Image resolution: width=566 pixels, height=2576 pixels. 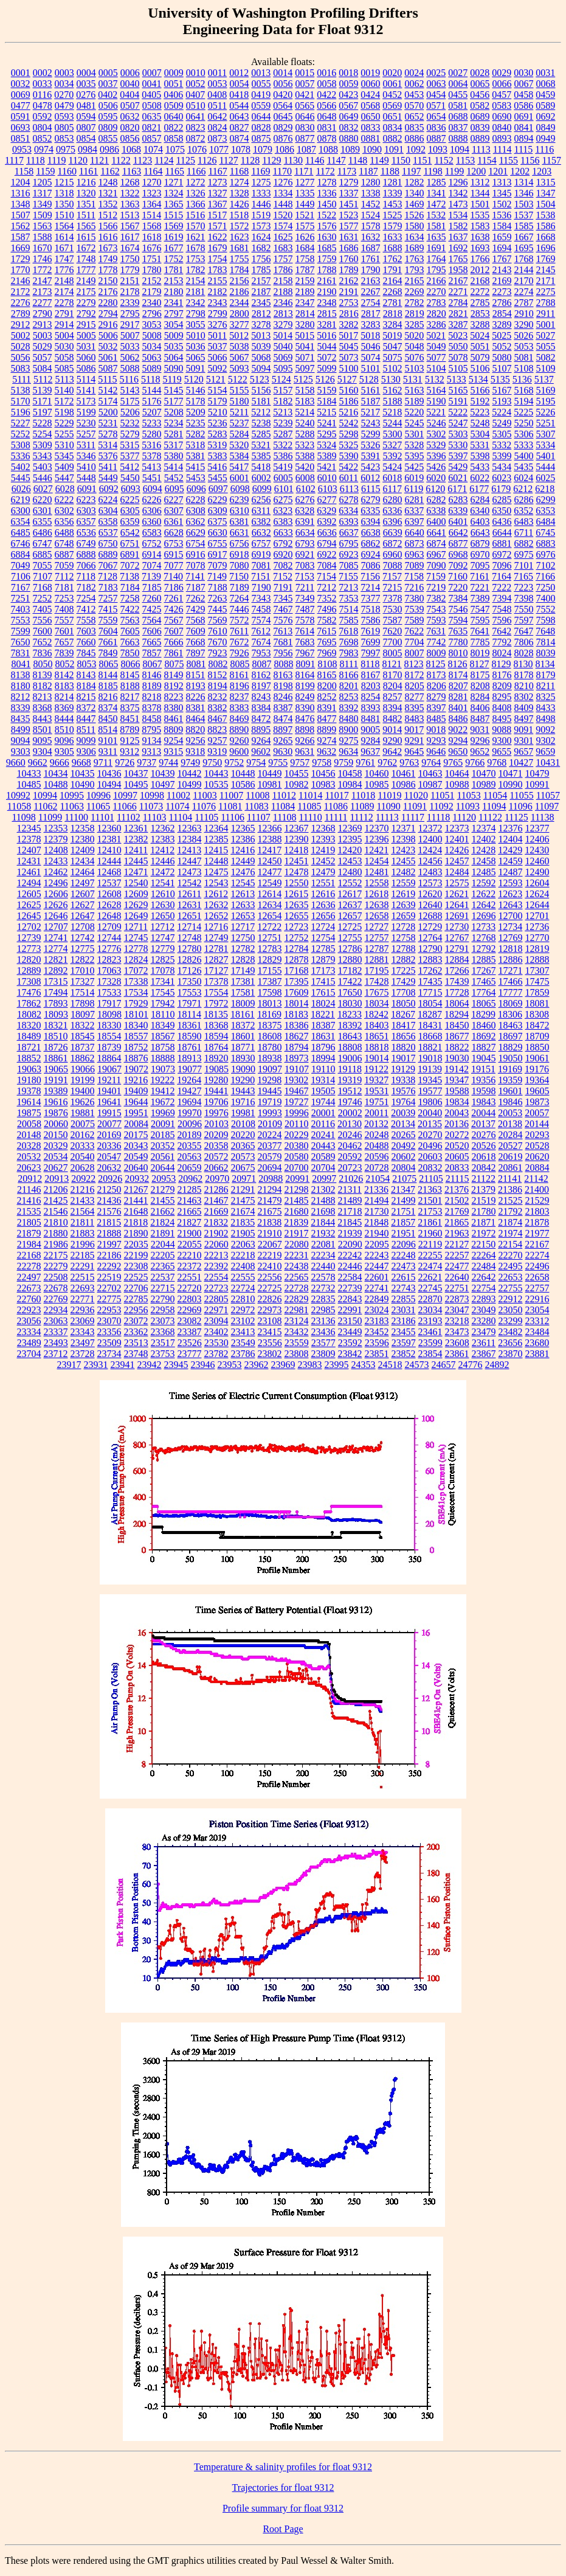 What do you see at coordinates (135, 1222) in the screenshot?
I see `21818` at bounding box center [135, 1222].